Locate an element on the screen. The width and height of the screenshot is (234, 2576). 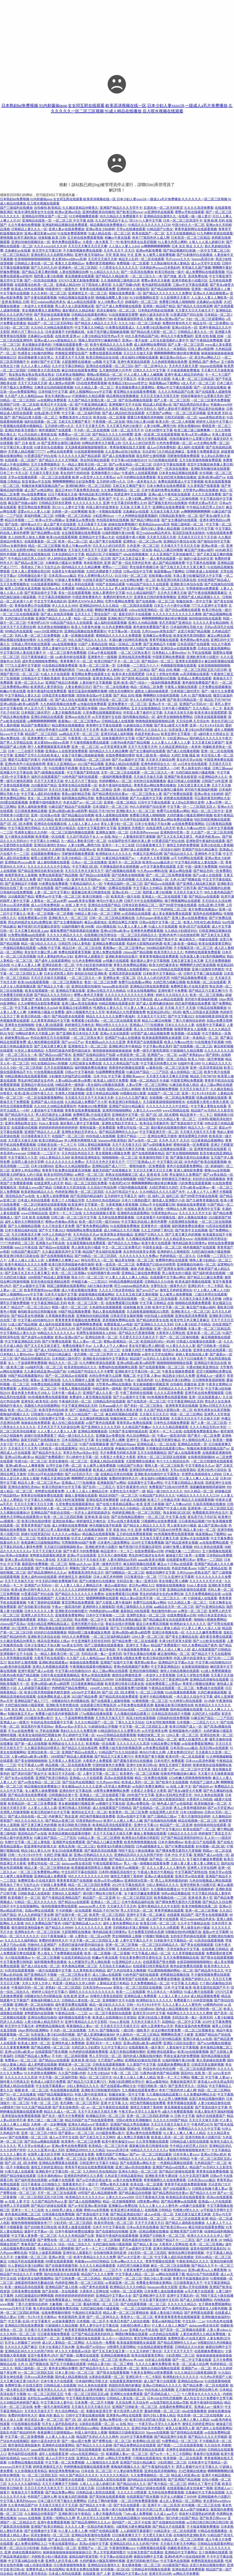
99网站的黄色大片能看上的 is located at coordinates (101, 443).